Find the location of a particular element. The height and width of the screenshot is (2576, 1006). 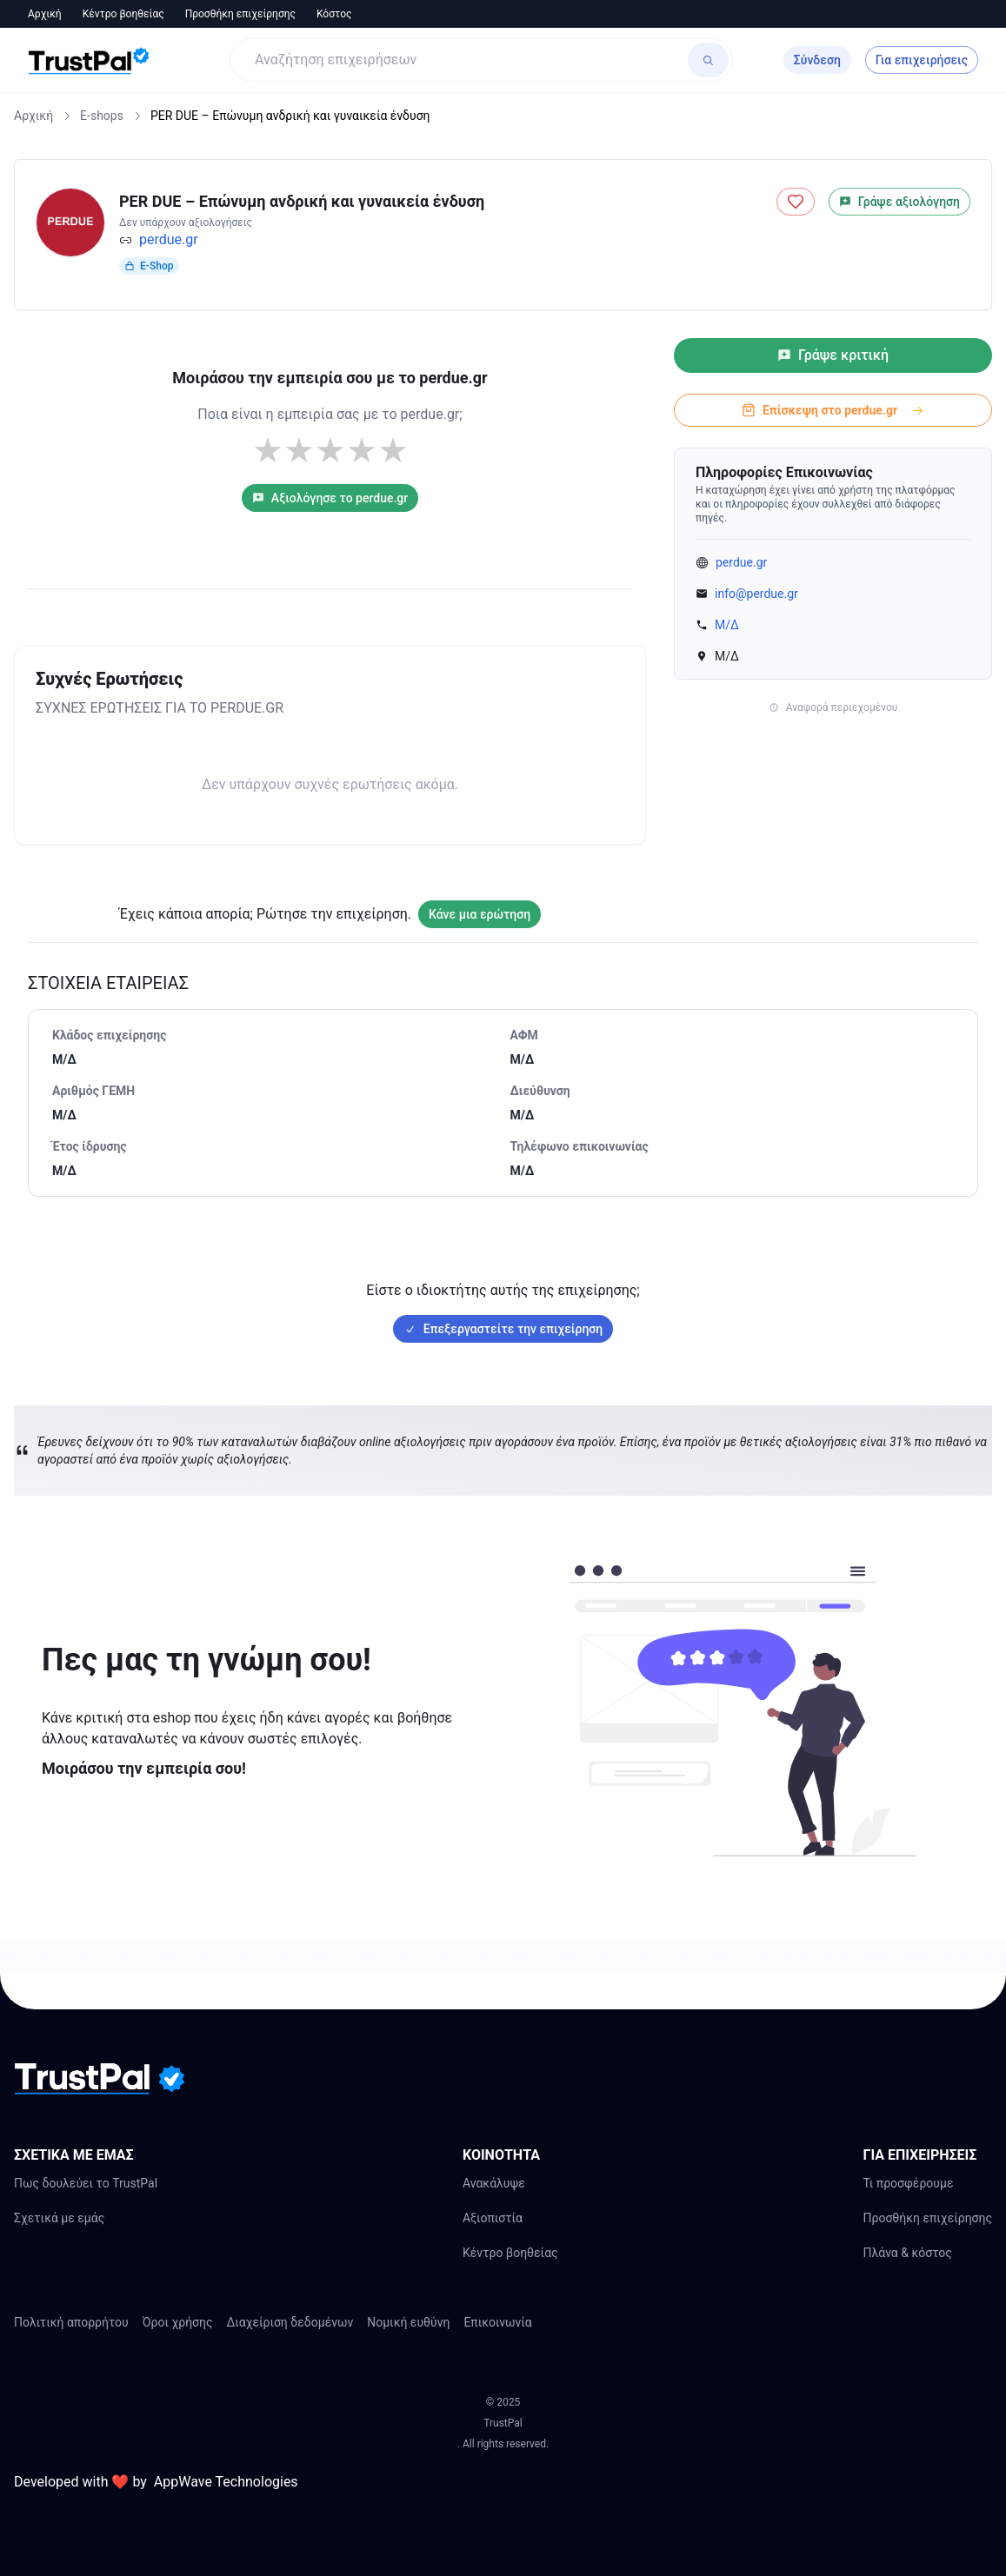

Διαχείριση δεδομένων is located at coordinates (290, 2322).